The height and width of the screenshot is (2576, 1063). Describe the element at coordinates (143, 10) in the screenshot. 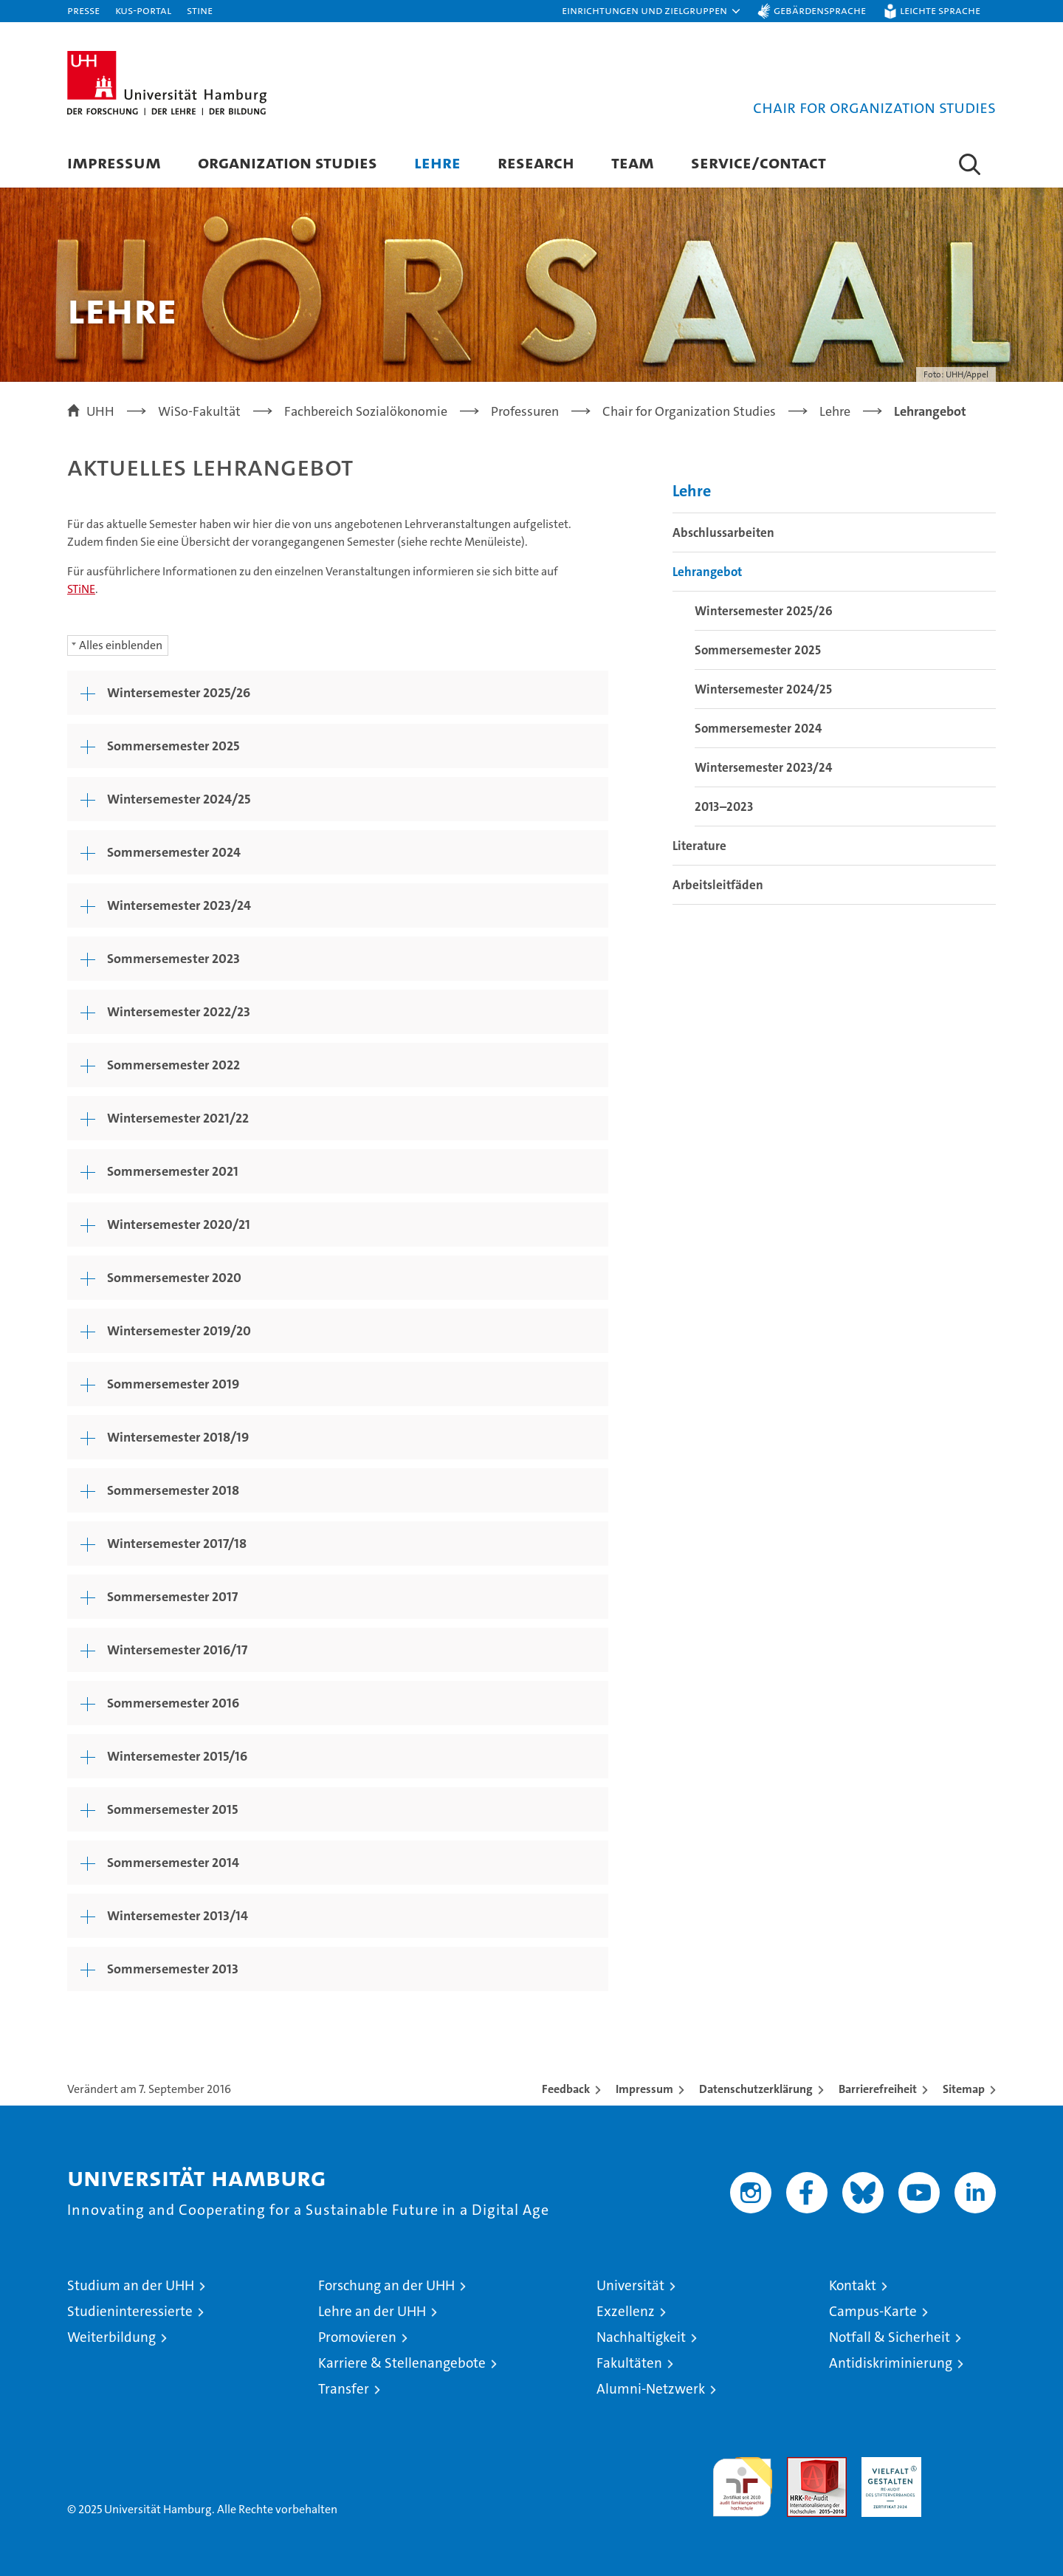

I see `KUS-Portal` at that location.